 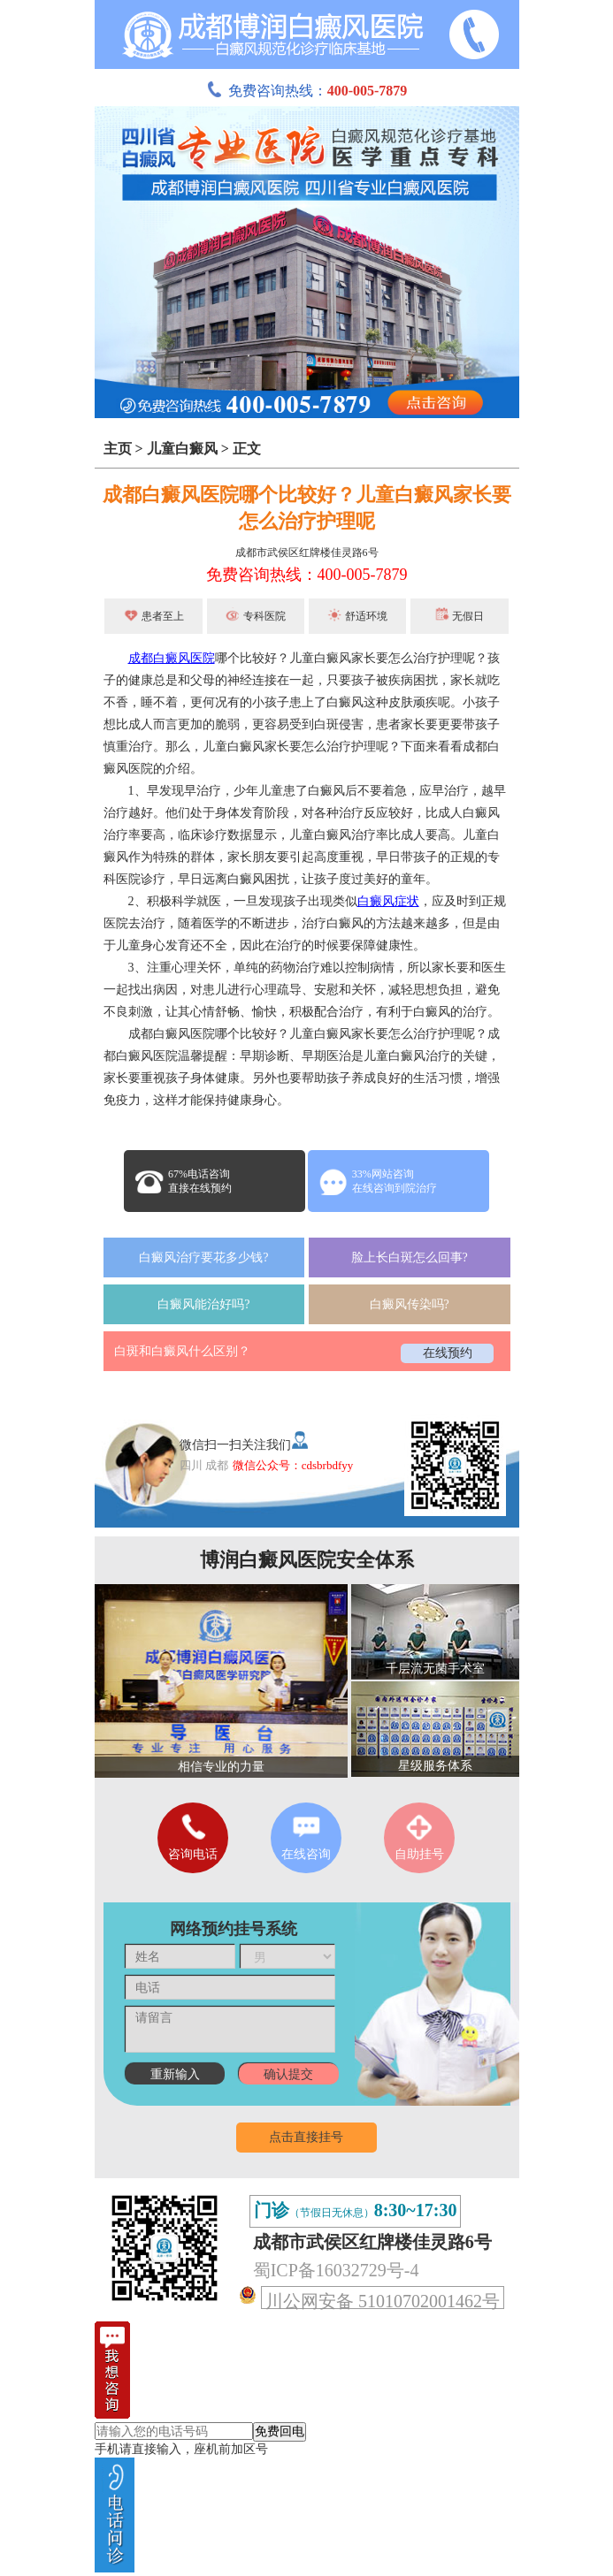 I want to click on 免费咨询热线：400-005-7879, so click(x=307, y=574).